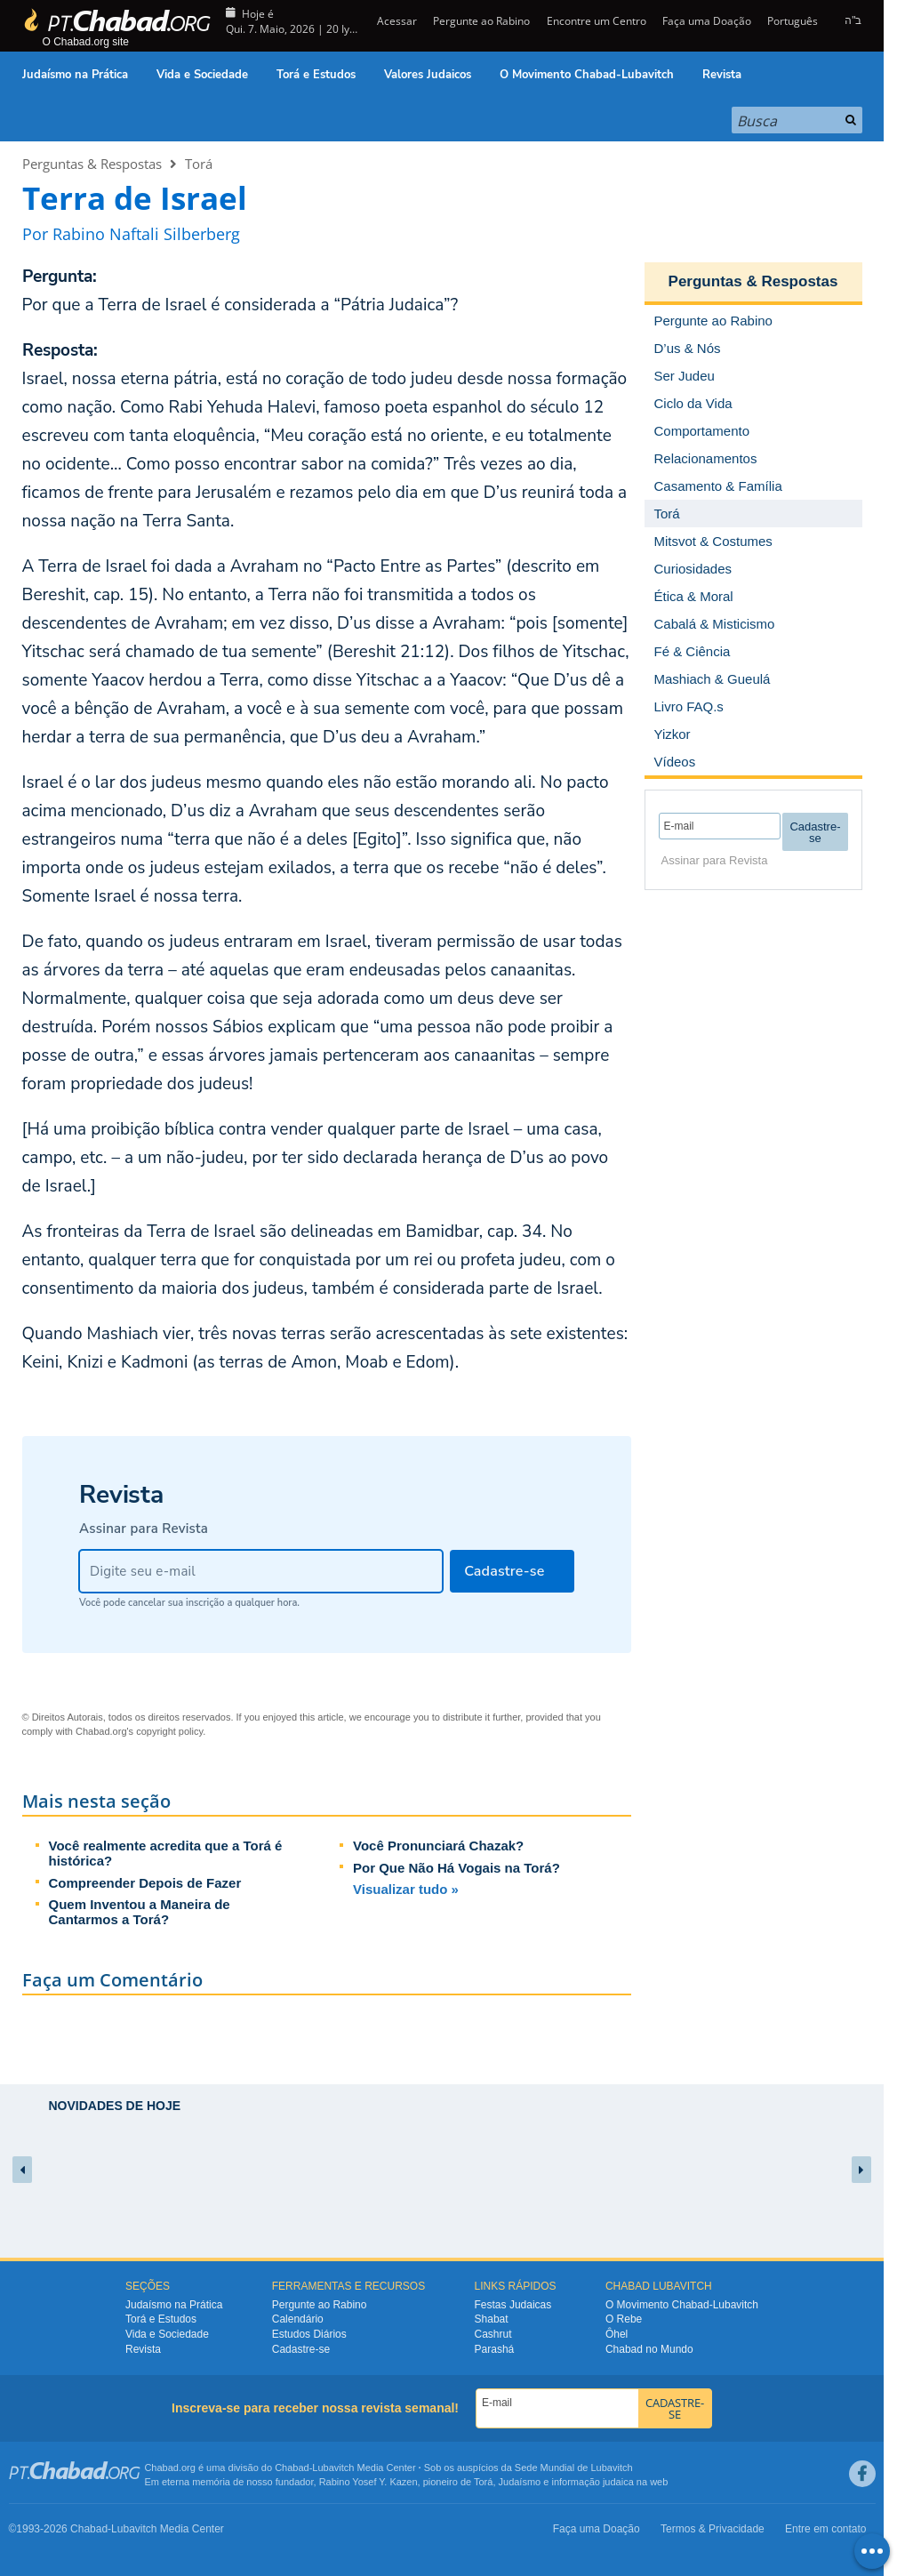 Image resolution: width=897 pixels, height=2576 pixels. I want to click on Judaísmo, so click(520, 2481).